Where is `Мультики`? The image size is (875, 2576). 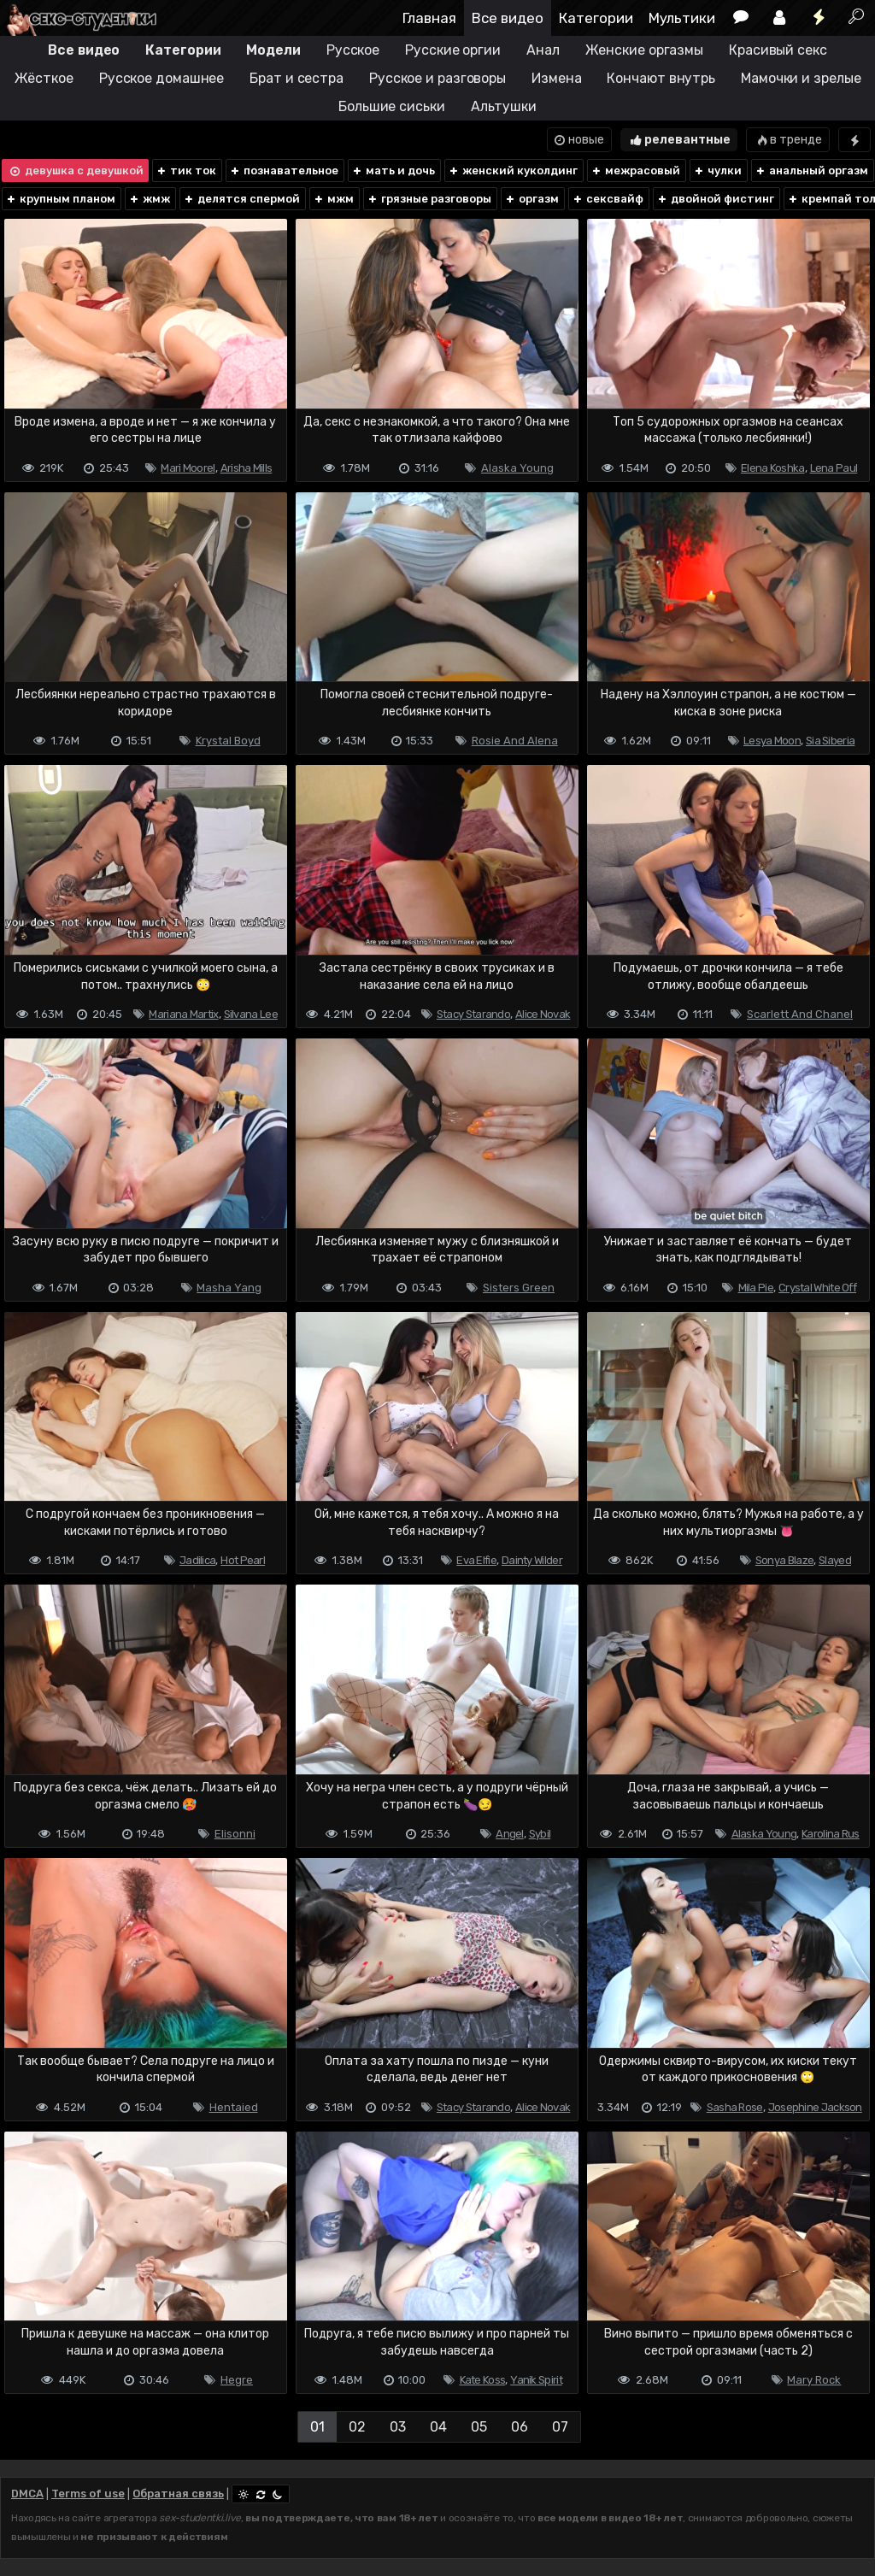
Мультики is located at coordinates (682, 17).